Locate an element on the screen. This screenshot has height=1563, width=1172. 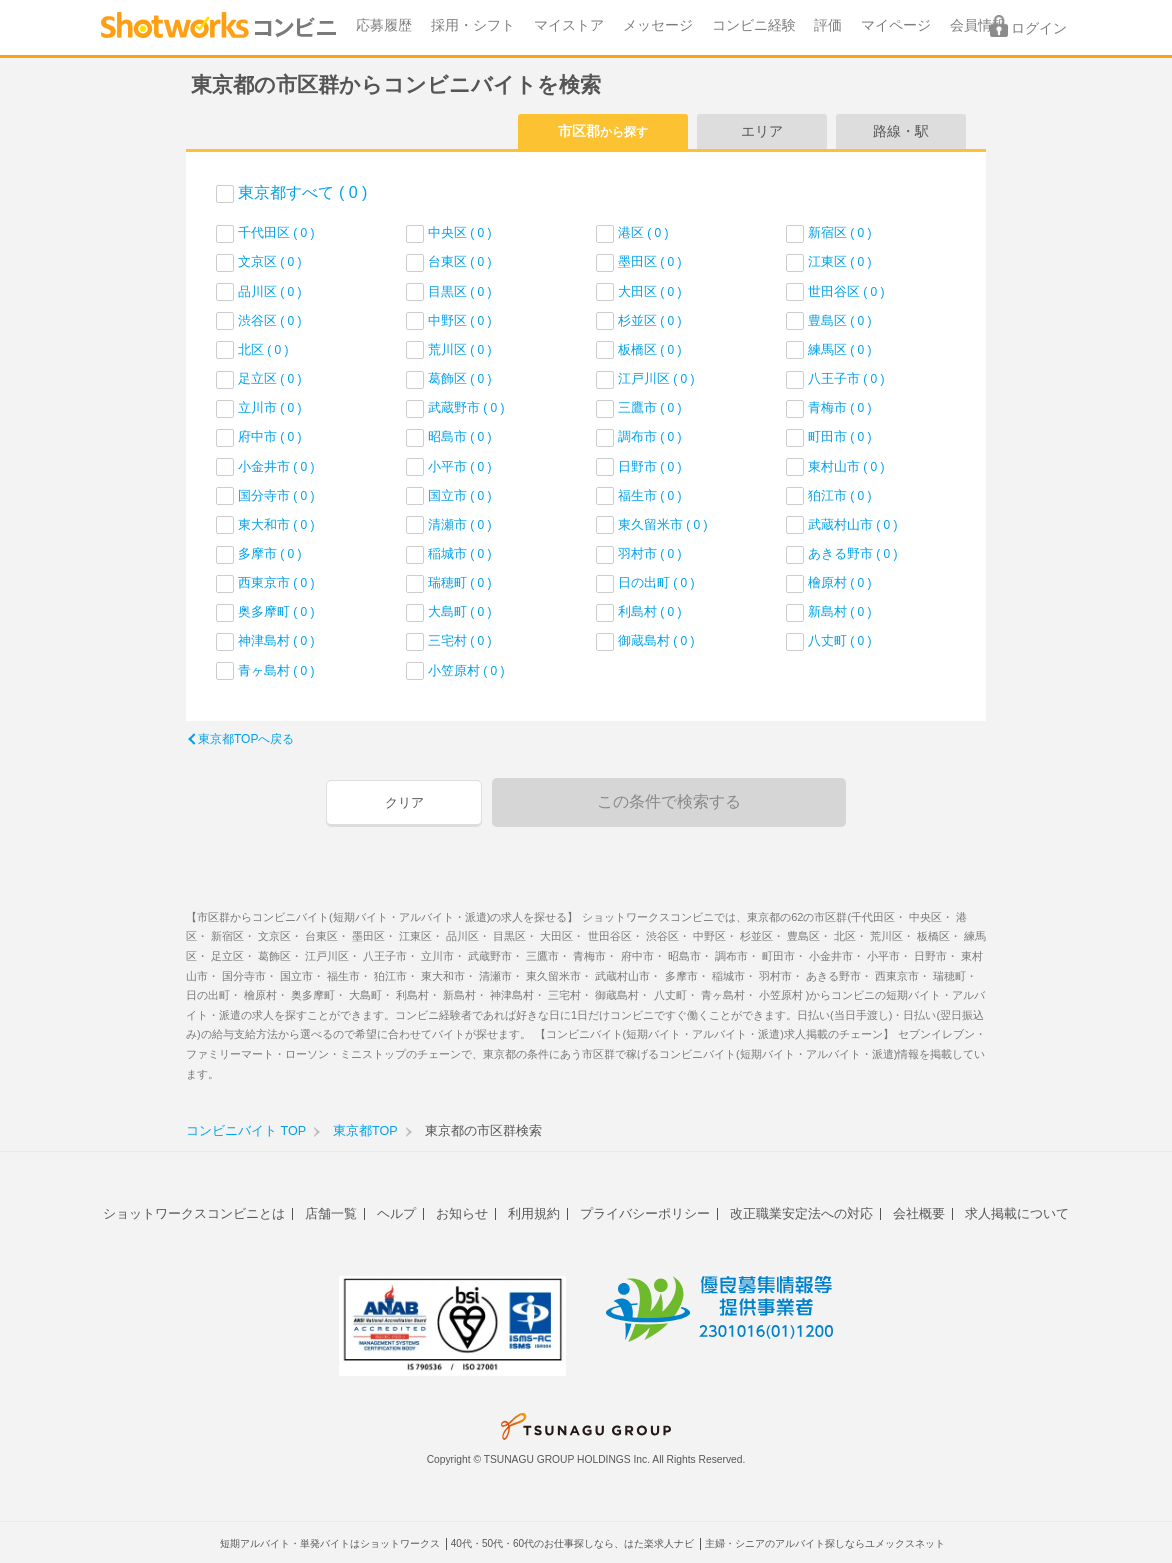
青ヶ島村 is located at coordinates (276, 670).